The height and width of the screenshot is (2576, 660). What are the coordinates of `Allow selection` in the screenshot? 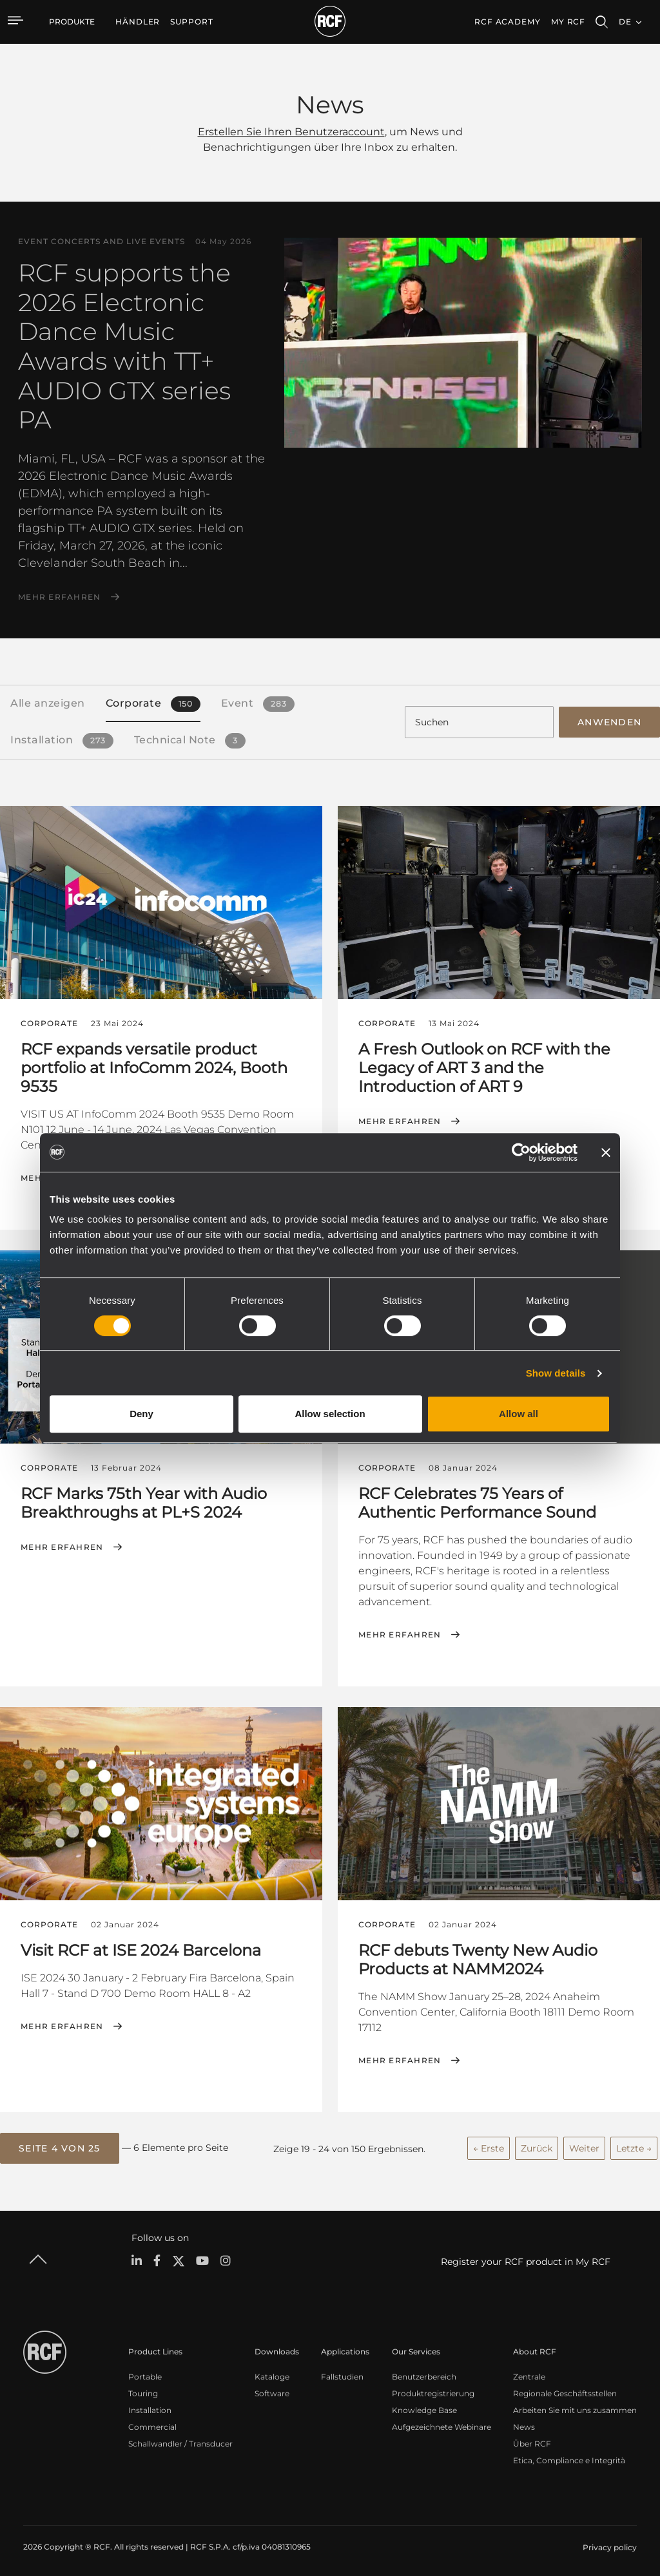 It's located at (330, 1413).